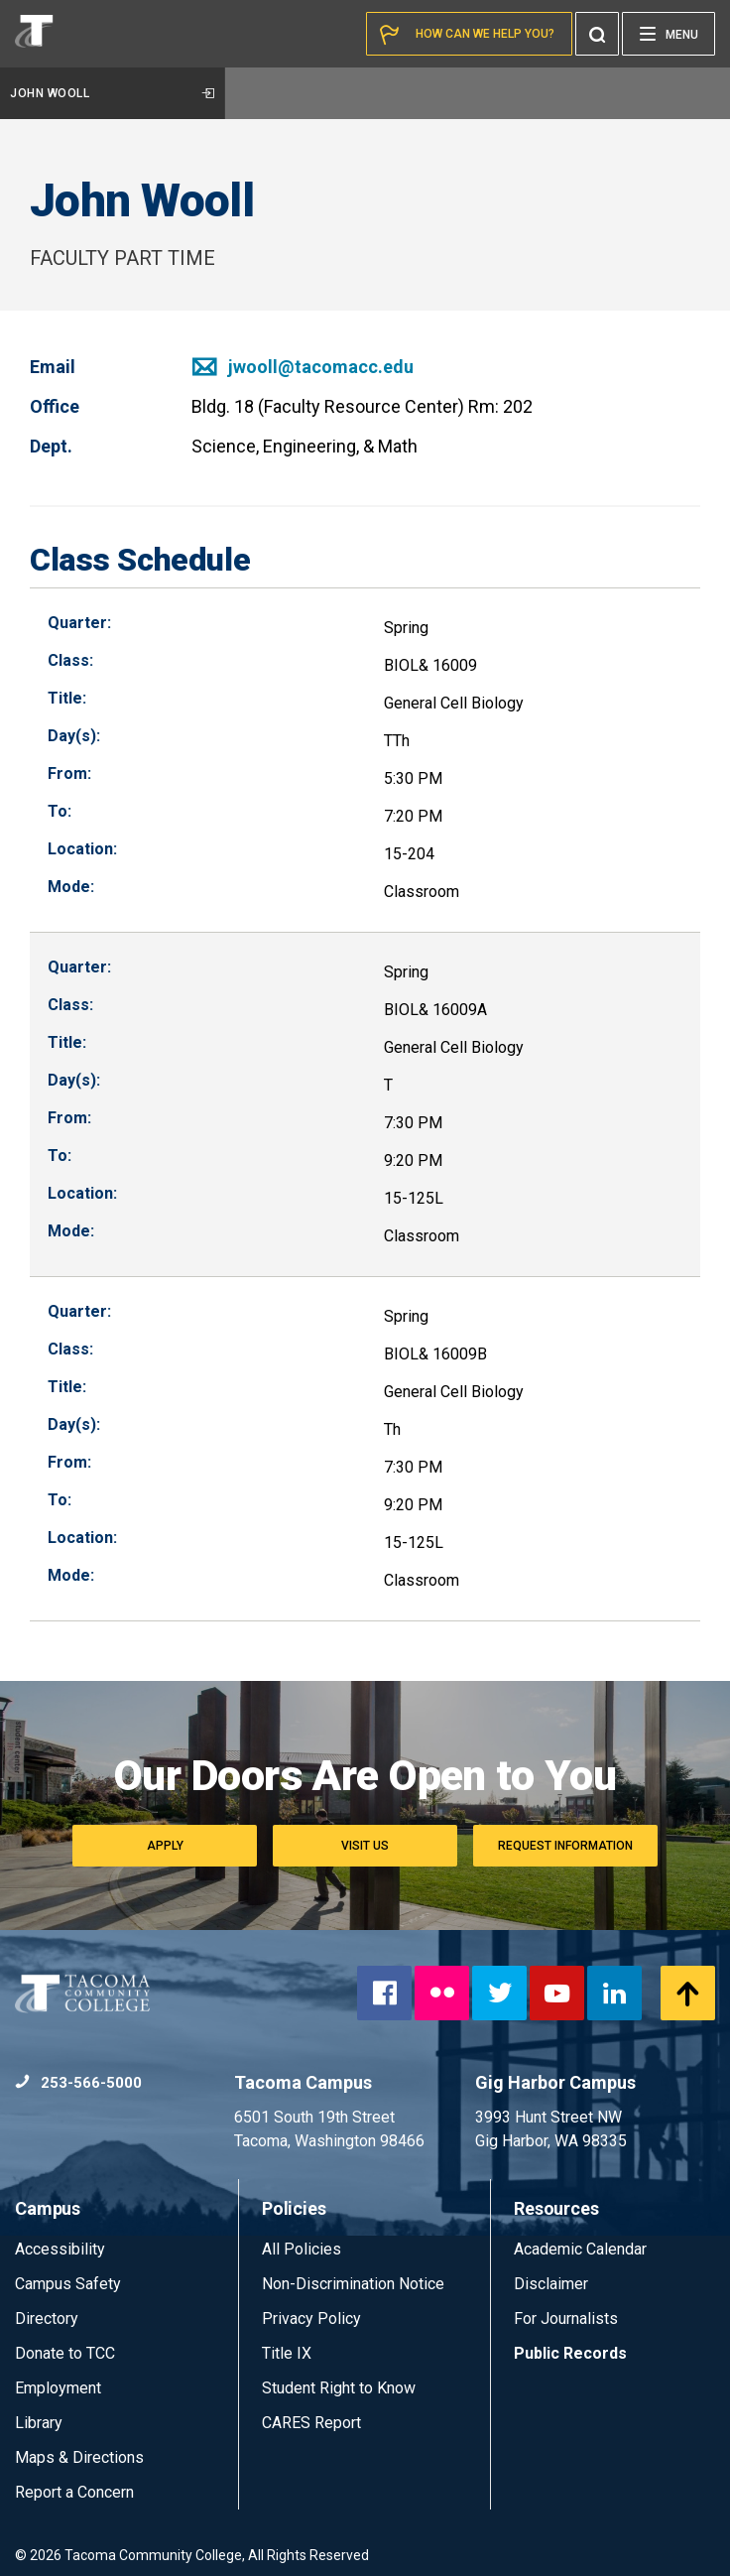 Image resolution: width=730 pixels, height=2576 pixels. Describe the element at coordinates (302, 366) in the screenshot. I see `jwooll@tacomacc.edu` at that location.